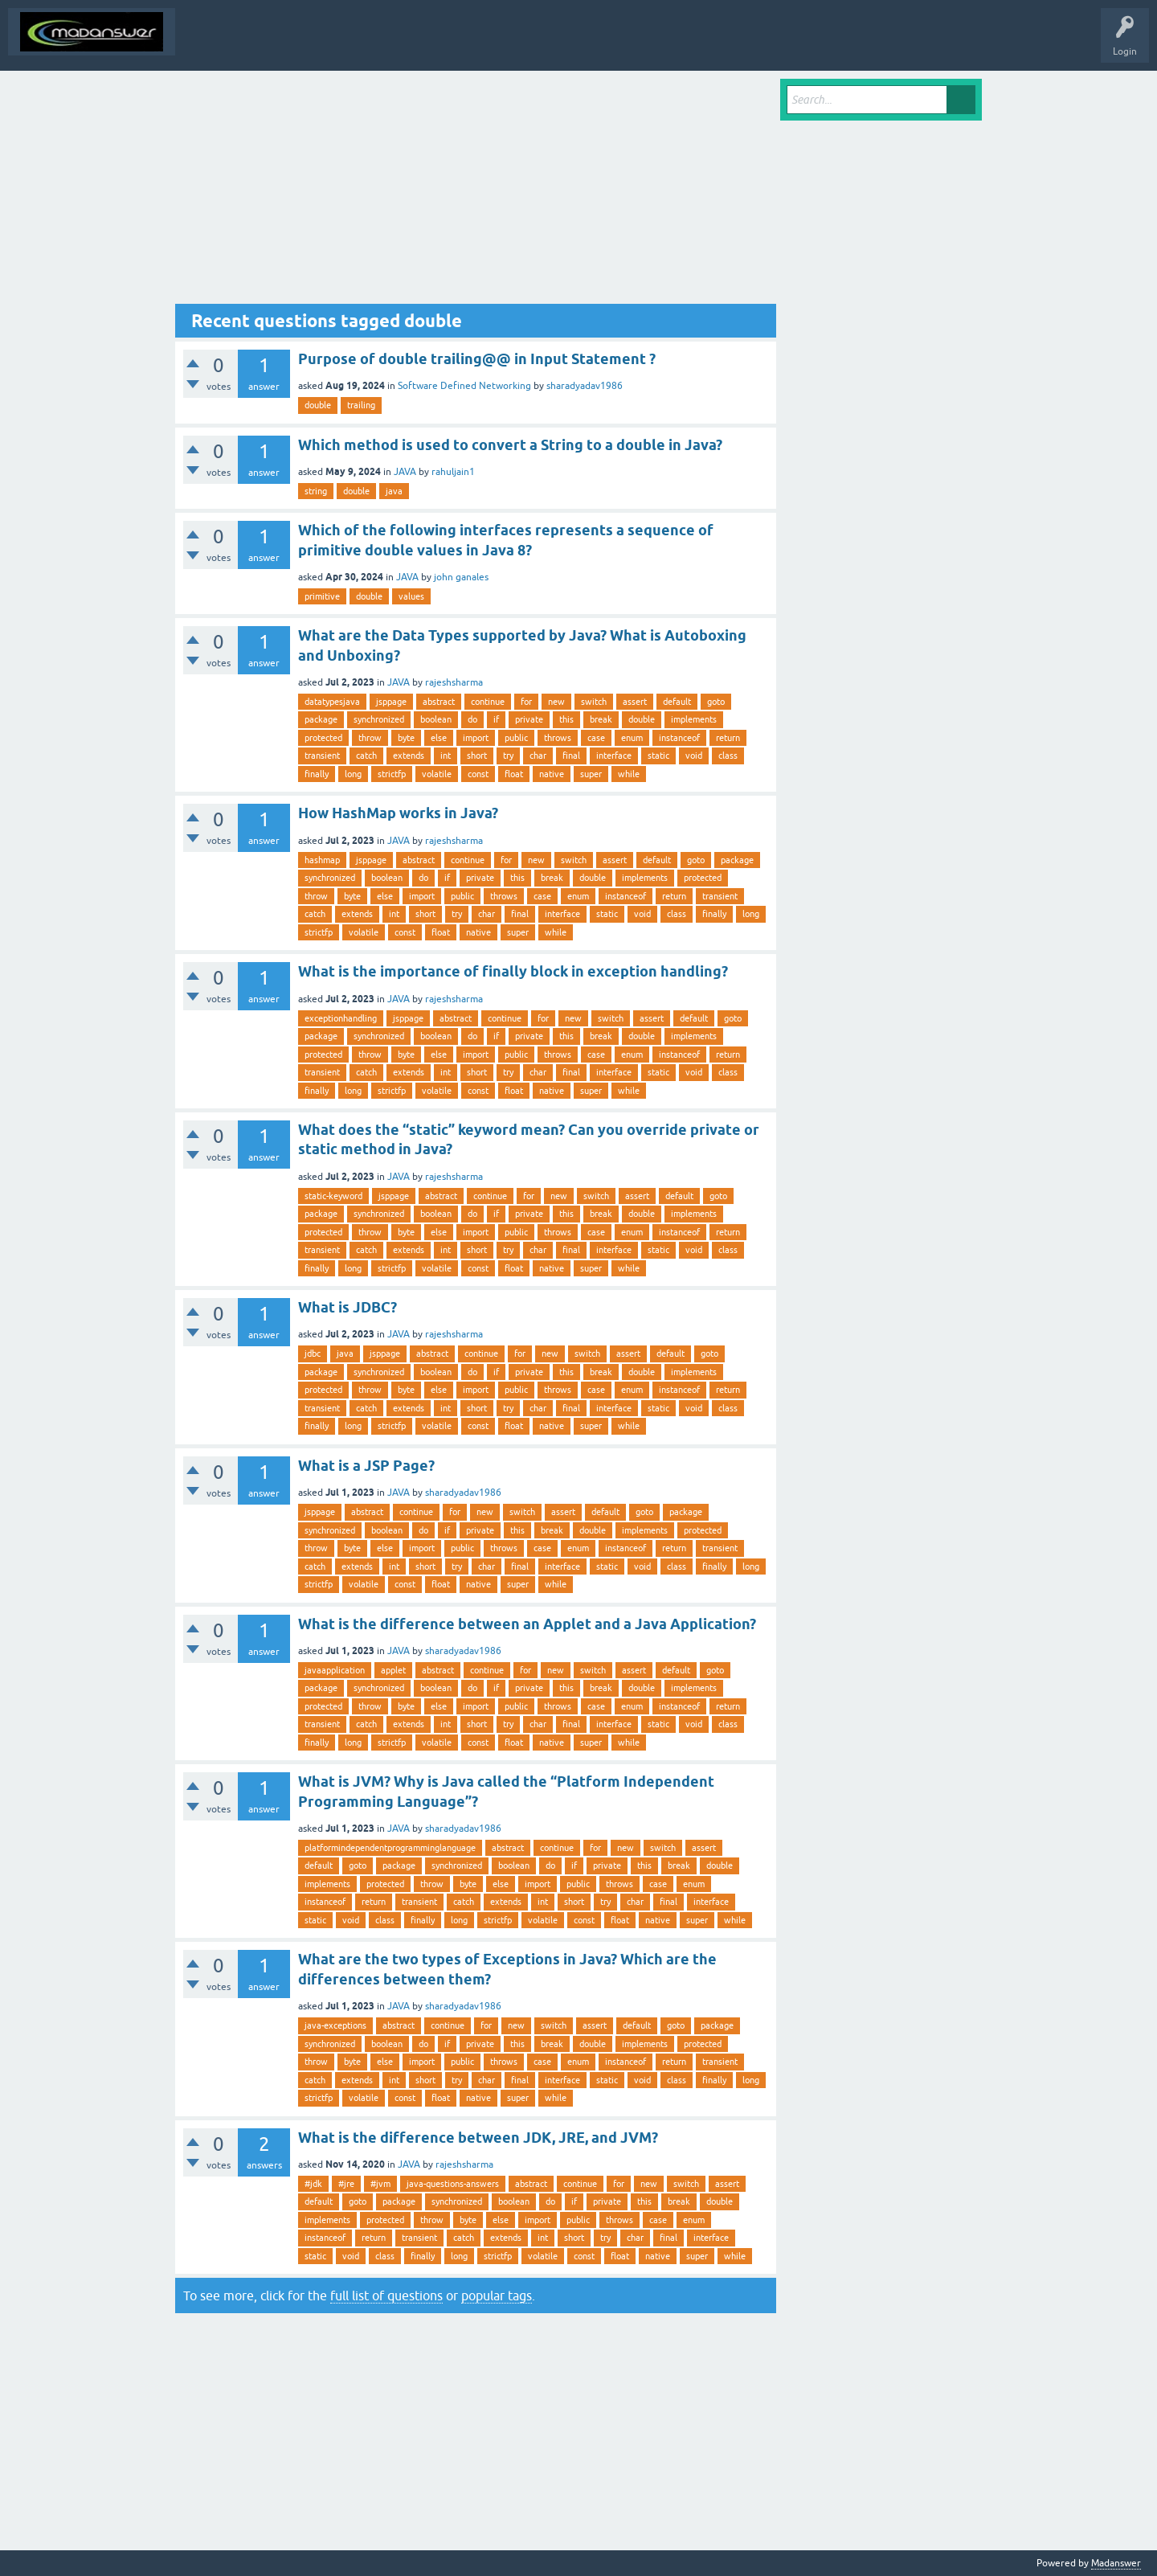  What do you see at coordinates (477, 755) in the screenshot?
I see `short` at bounding box center [477, 755].